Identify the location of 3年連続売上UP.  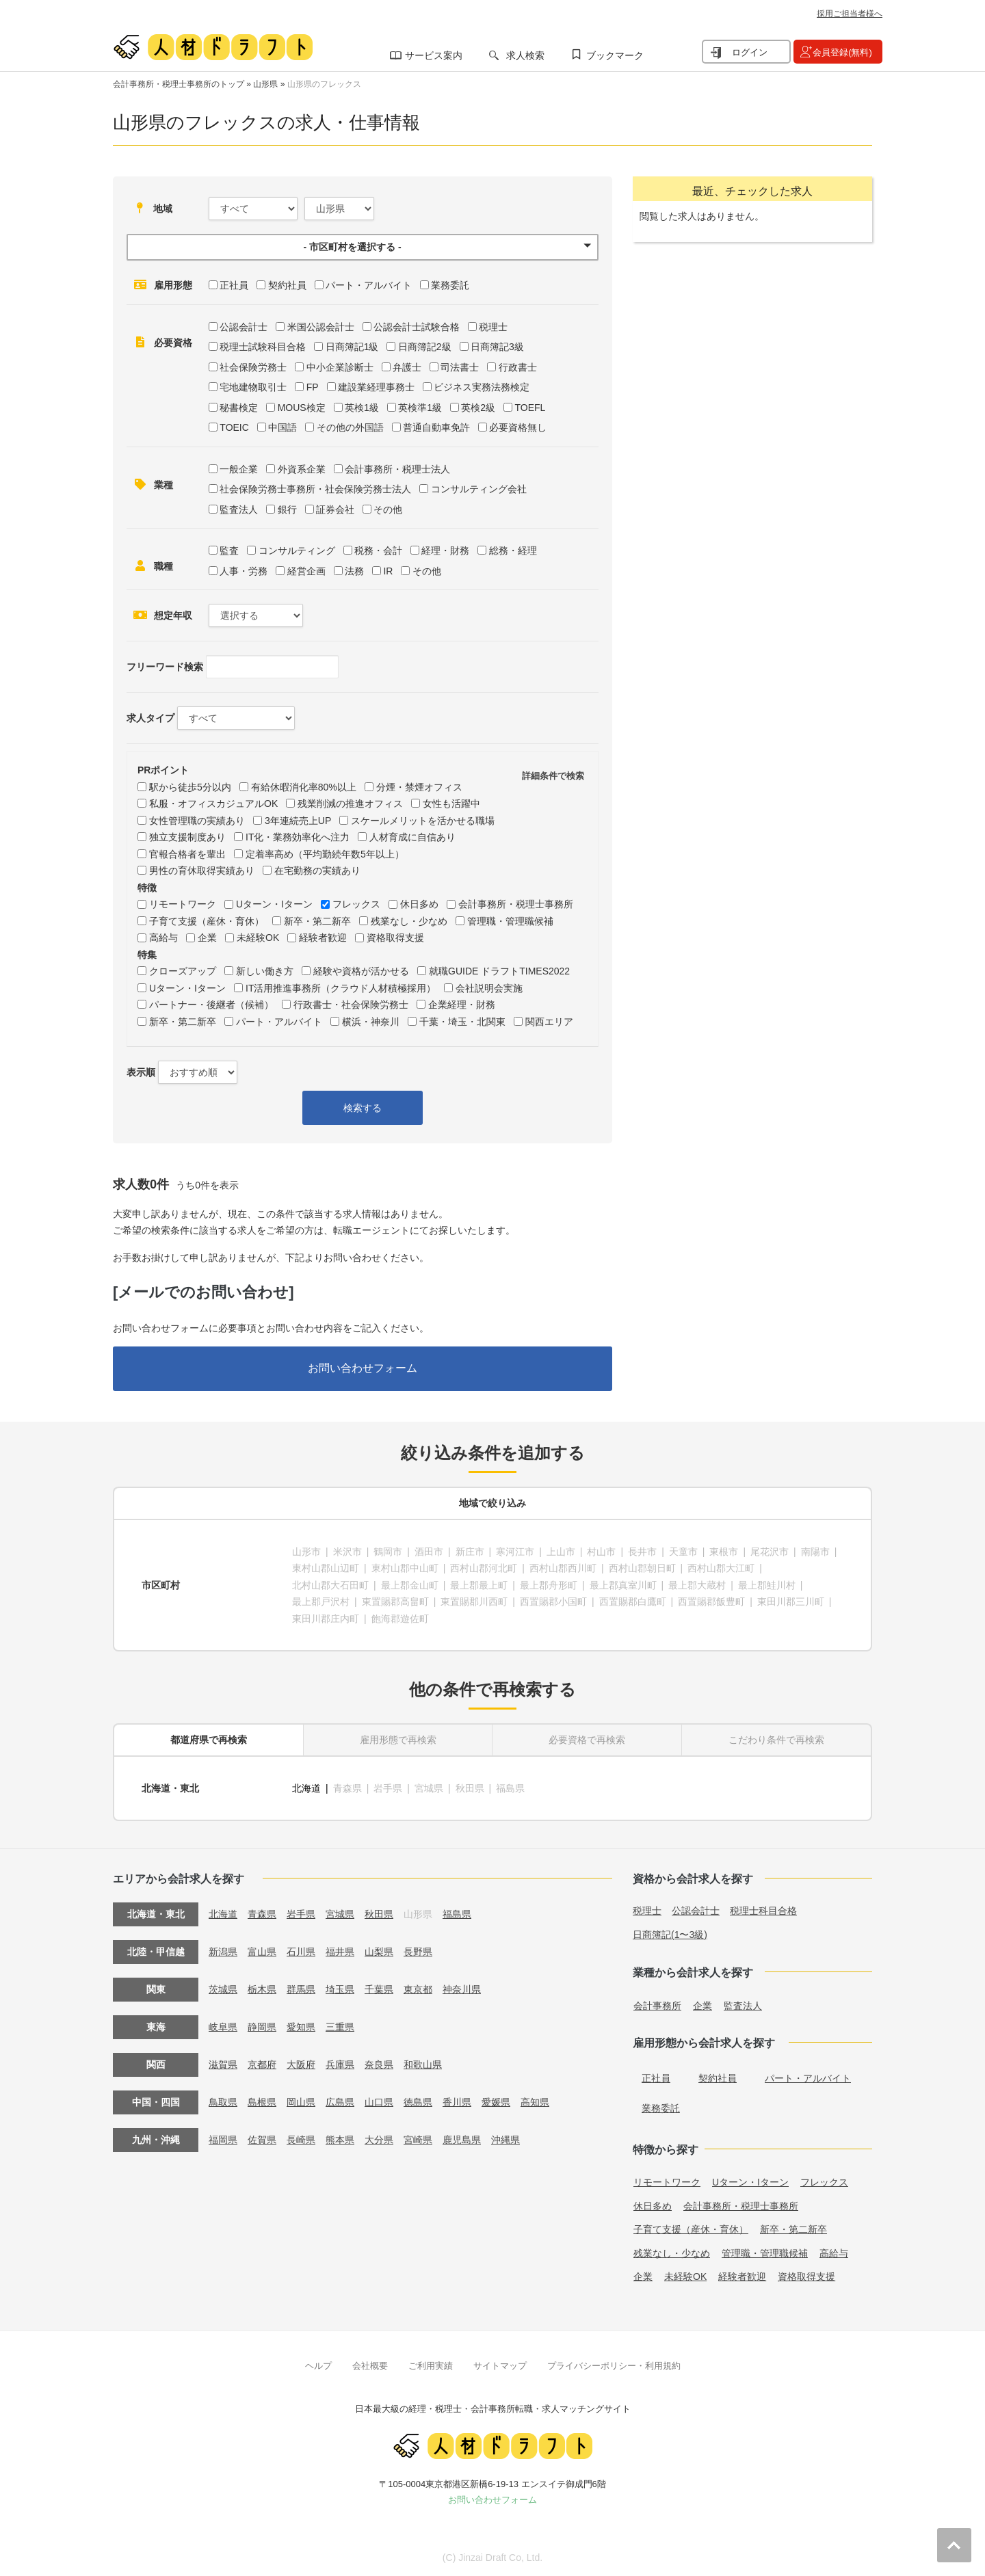
(298, 820).